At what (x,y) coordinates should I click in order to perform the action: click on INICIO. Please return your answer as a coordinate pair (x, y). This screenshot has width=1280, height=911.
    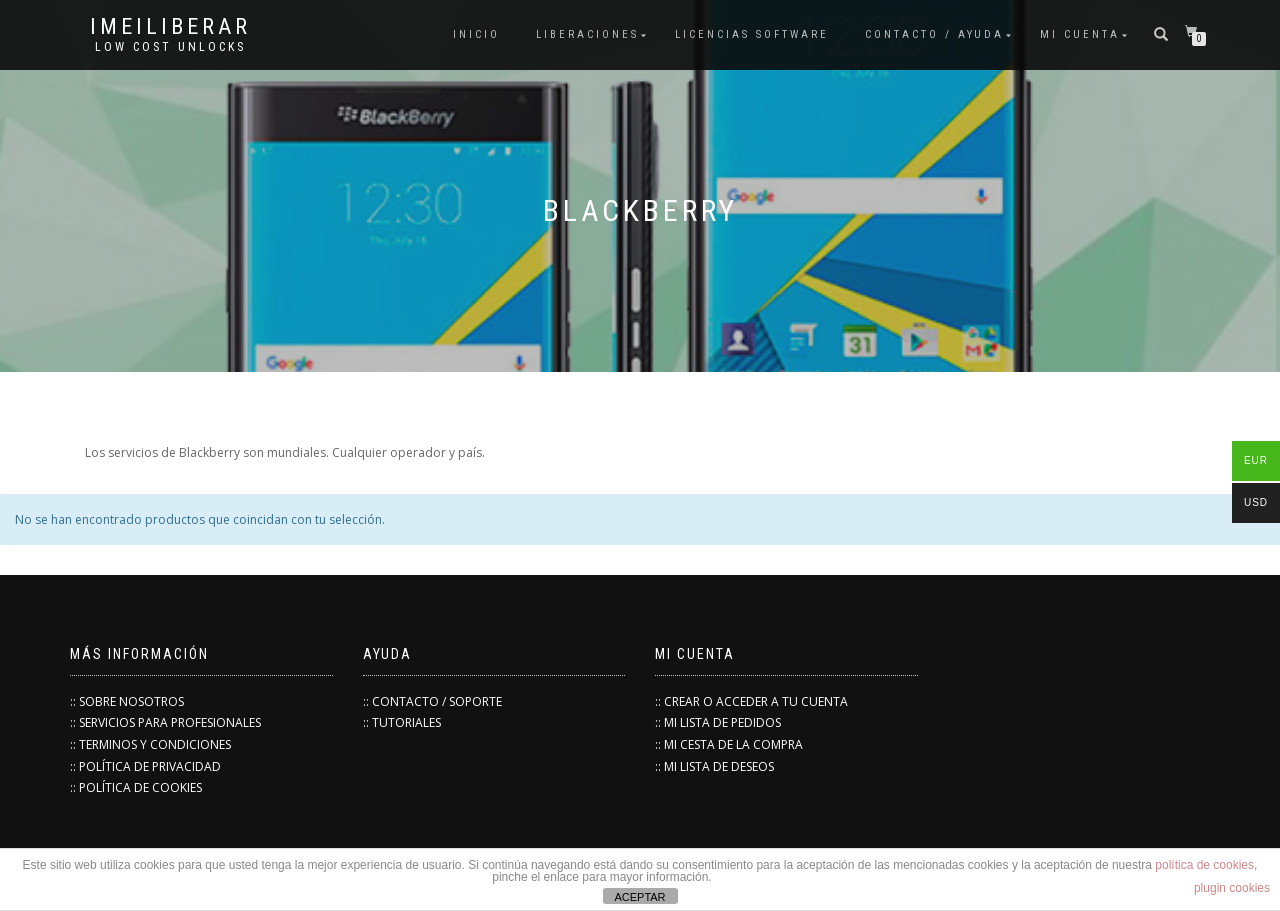
    Looking at the image, I should click on (476, 34).